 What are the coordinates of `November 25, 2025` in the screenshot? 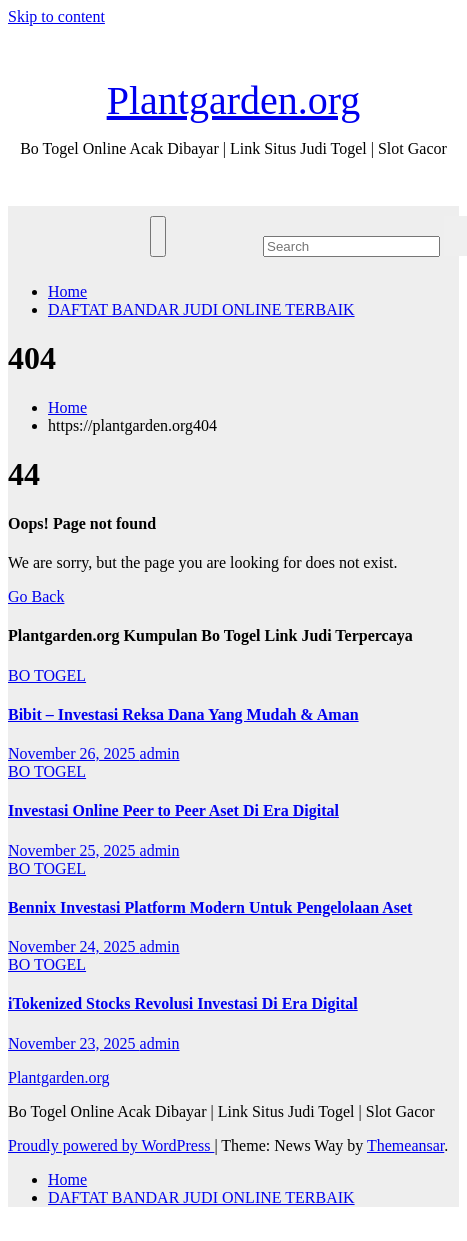 It's located at (74, 850).